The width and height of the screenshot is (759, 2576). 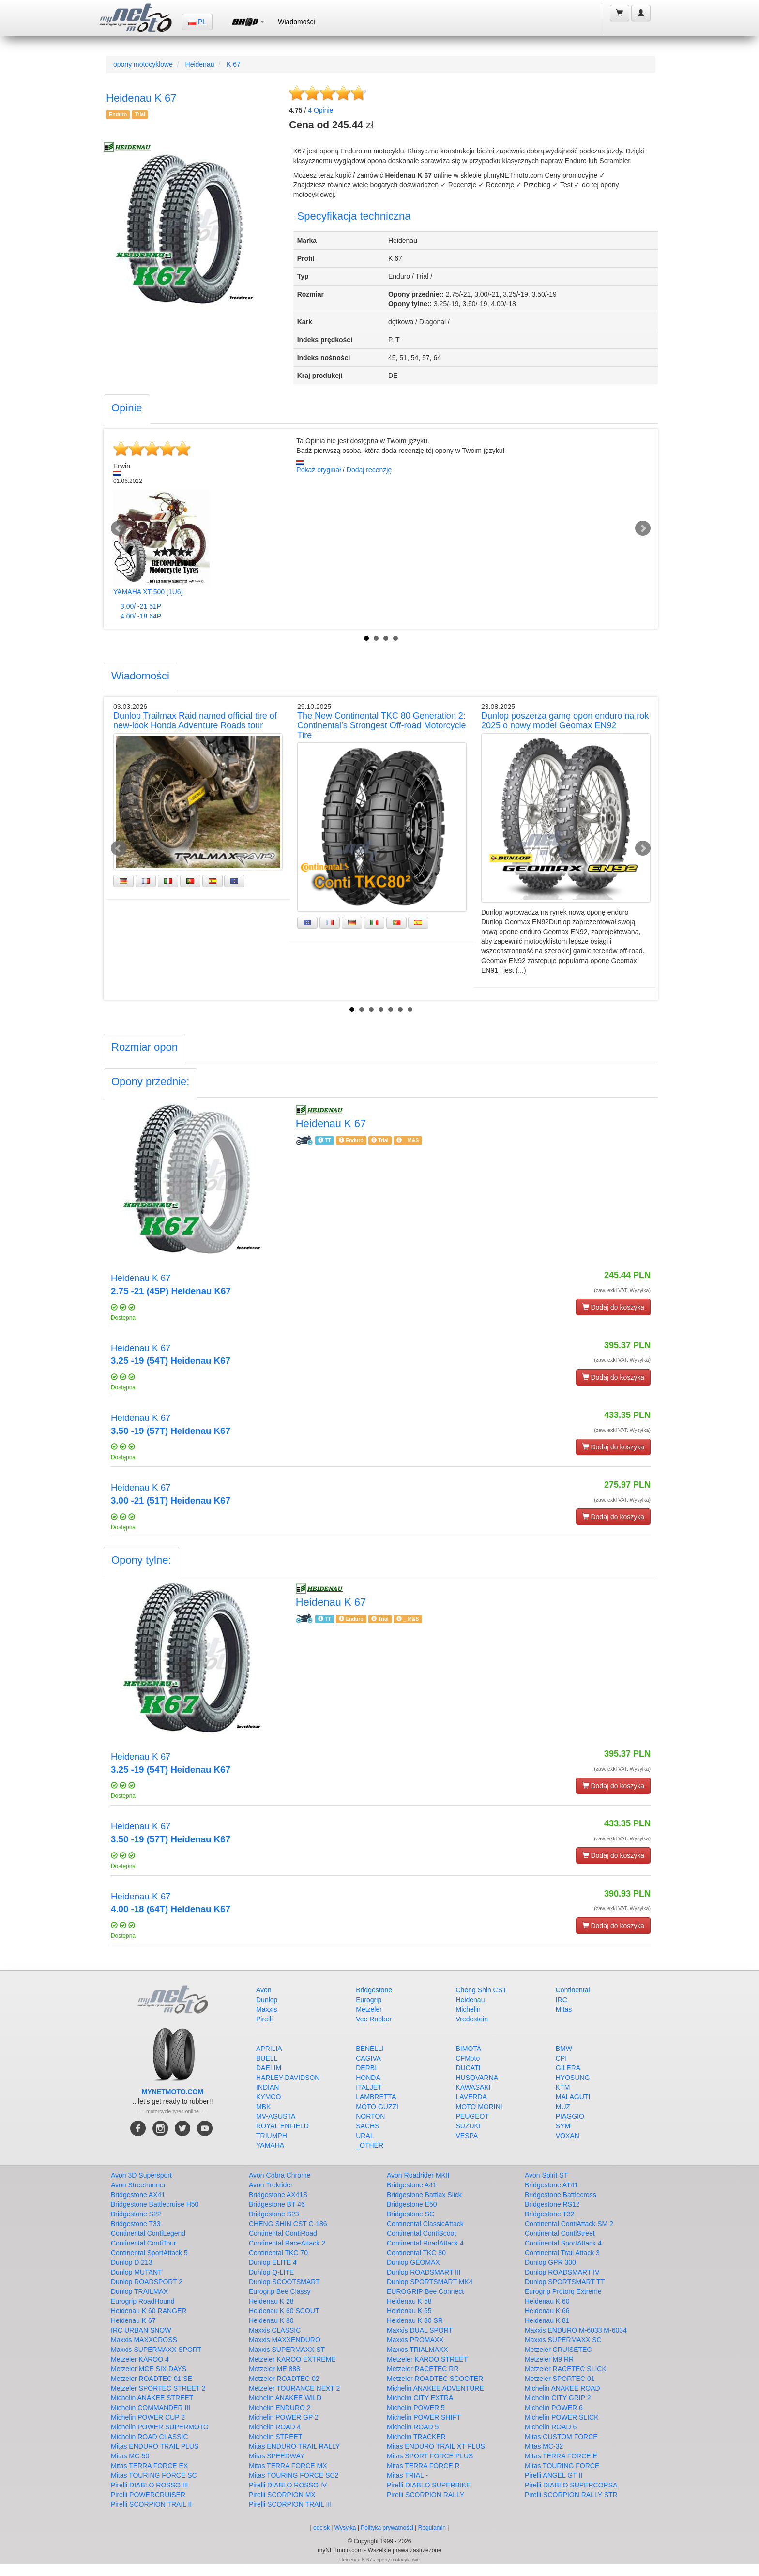 What do you see at coordinates (197, 22) in the screenshot?
I see `PL` at bounding box center [197, 22].